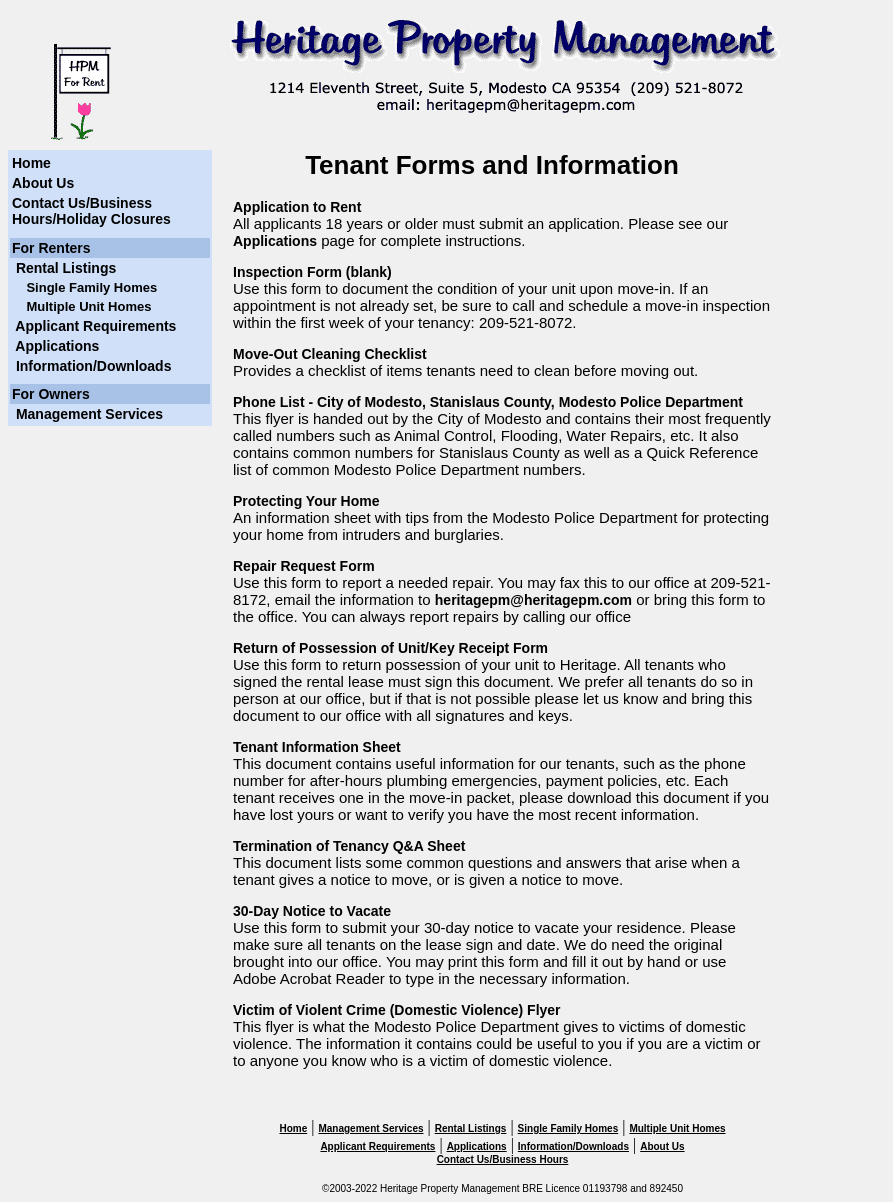 The height and width of the screenshot is (1202, 893). What do you see at coordinates (488, 402) in the screenshot?
I see `Phone List - City of Modesto, Stanislaus County, Modesto Police Department` at bounding box center [488, 402].